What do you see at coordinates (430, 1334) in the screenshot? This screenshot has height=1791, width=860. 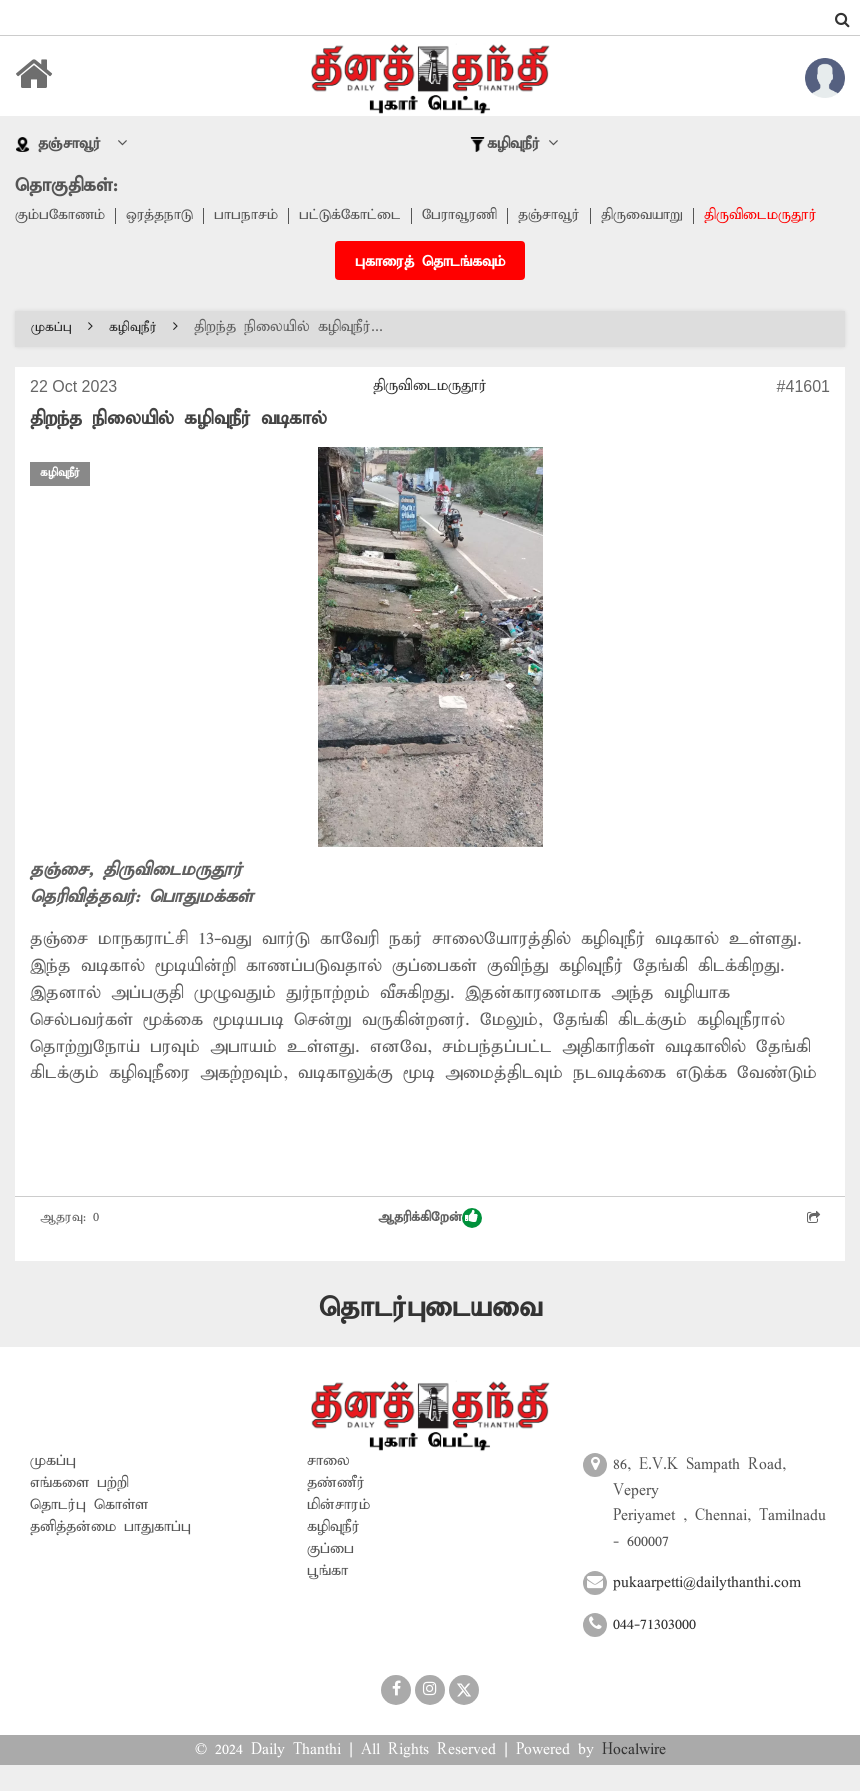 I see `தொடர்புடையவை` at bounding box center [430, 1334].